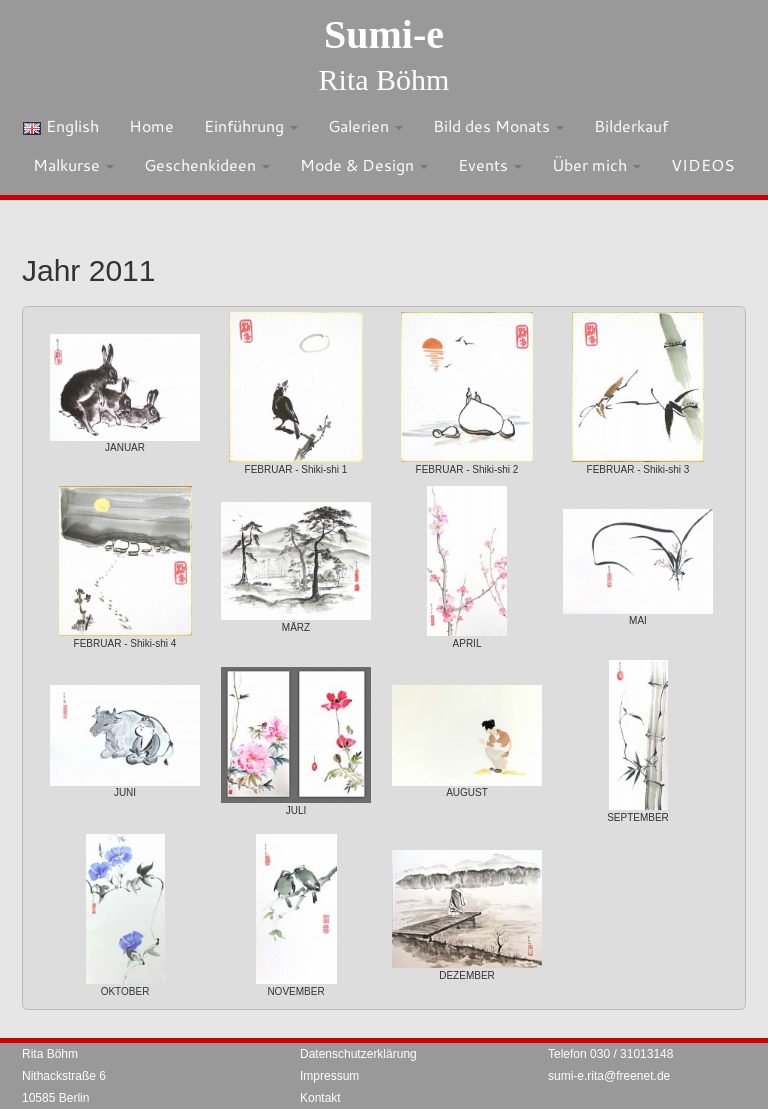 The width and height of the screenshot is (768, 1109). Describe the element at coordinates (384, 34) in the screenshot. I see `Sumi-e` at that location.